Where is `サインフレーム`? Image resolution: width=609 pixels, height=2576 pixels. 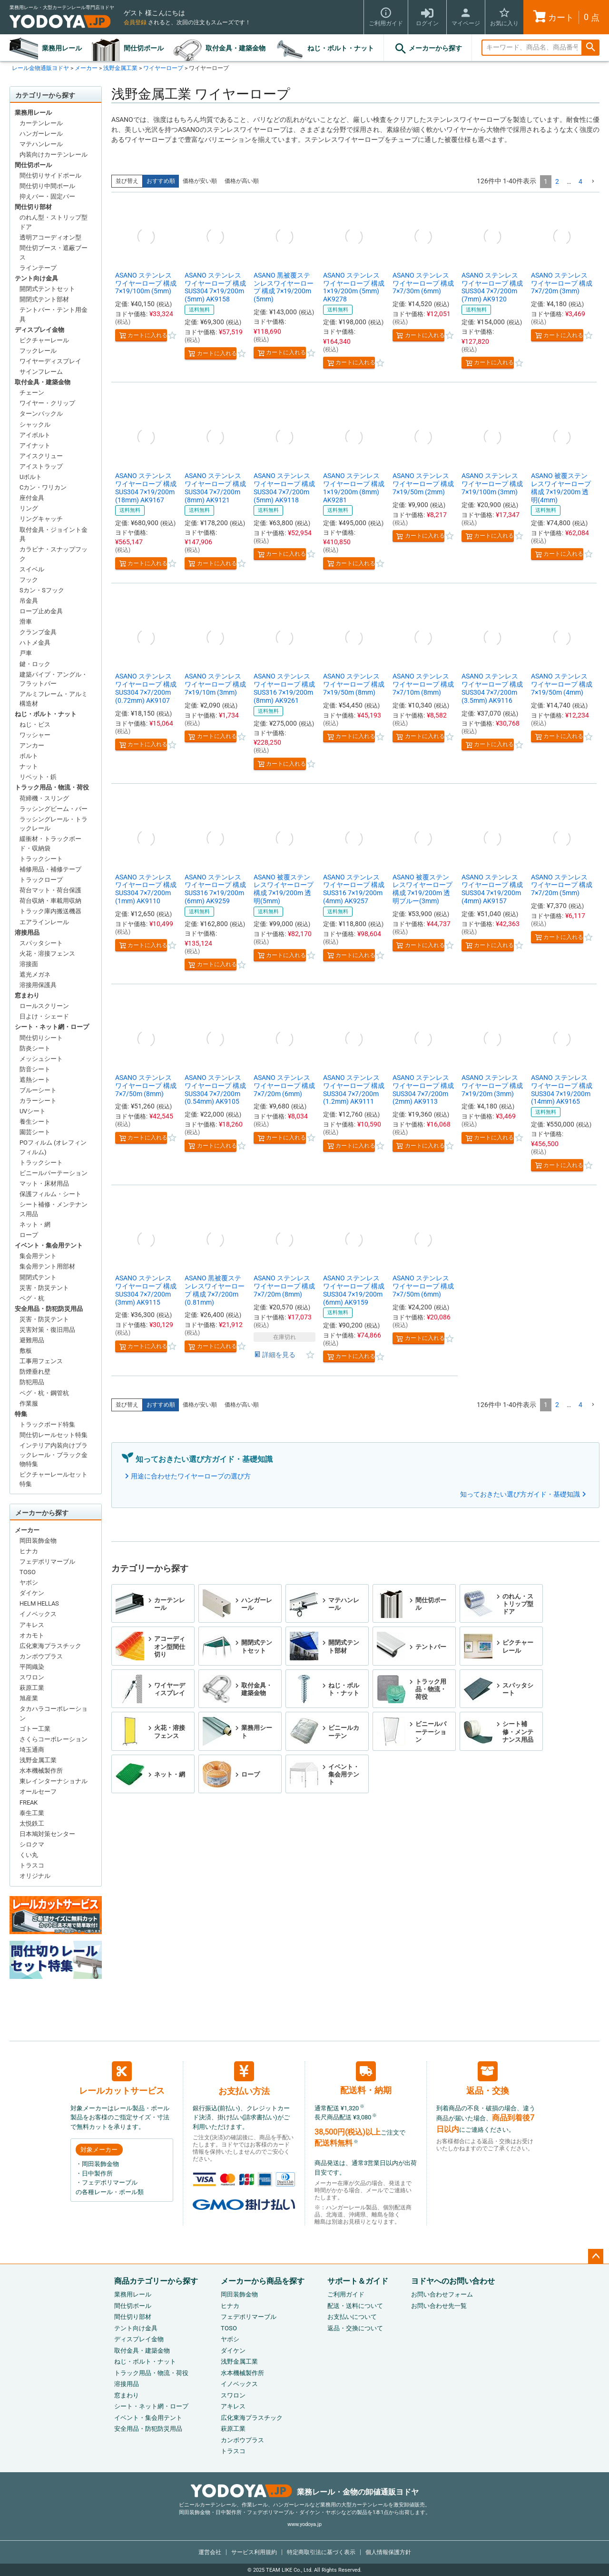 サインフレーム is located at coordinates (41, 371).